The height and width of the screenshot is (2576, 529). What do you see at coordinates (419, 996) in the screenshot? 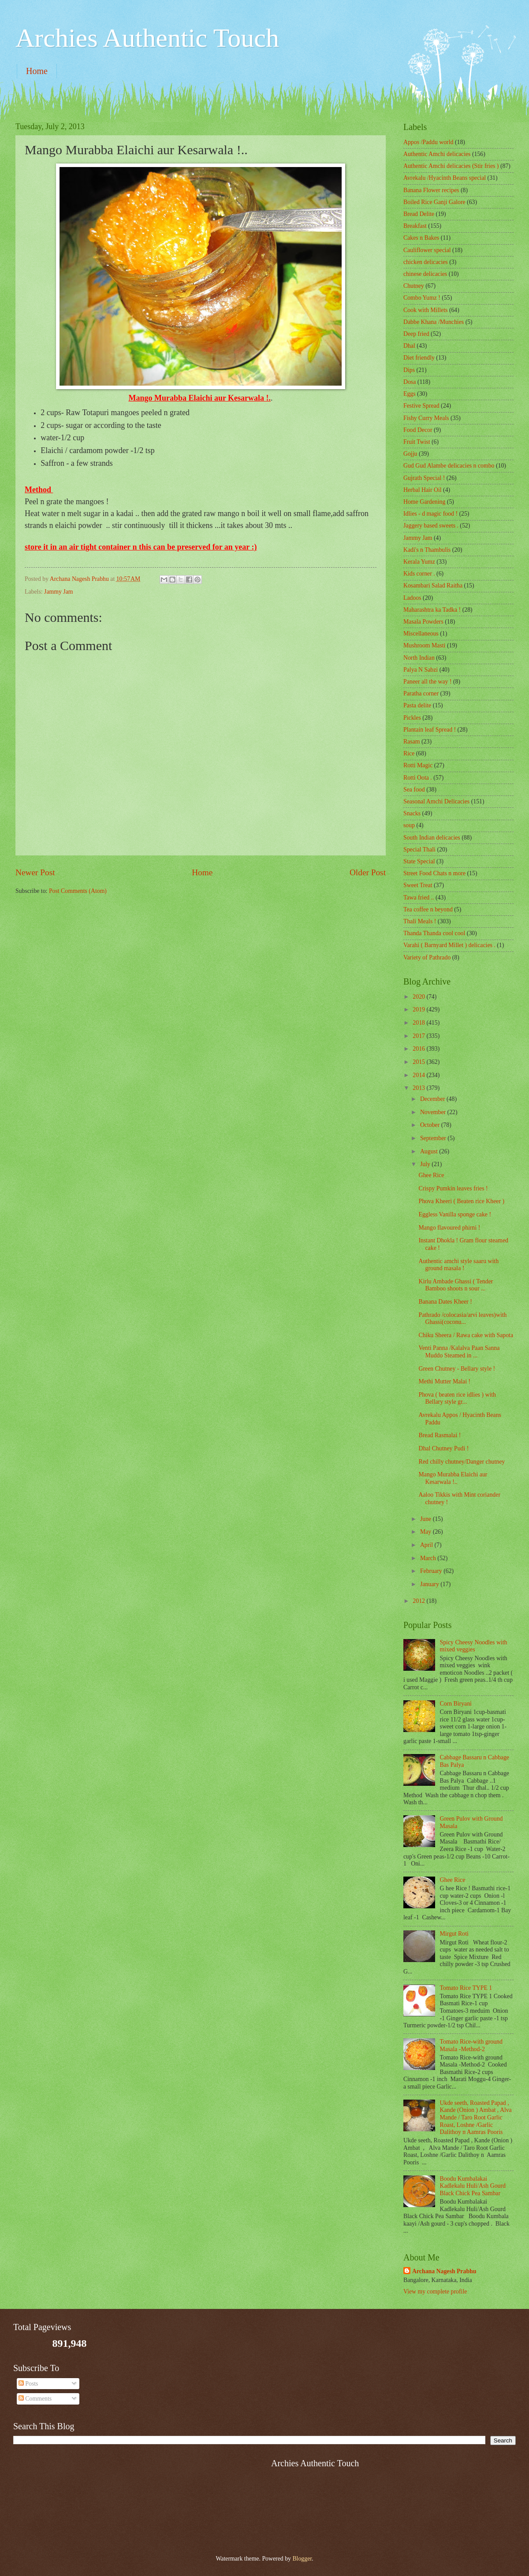
I see `2020` at bounding box center [419, 996].